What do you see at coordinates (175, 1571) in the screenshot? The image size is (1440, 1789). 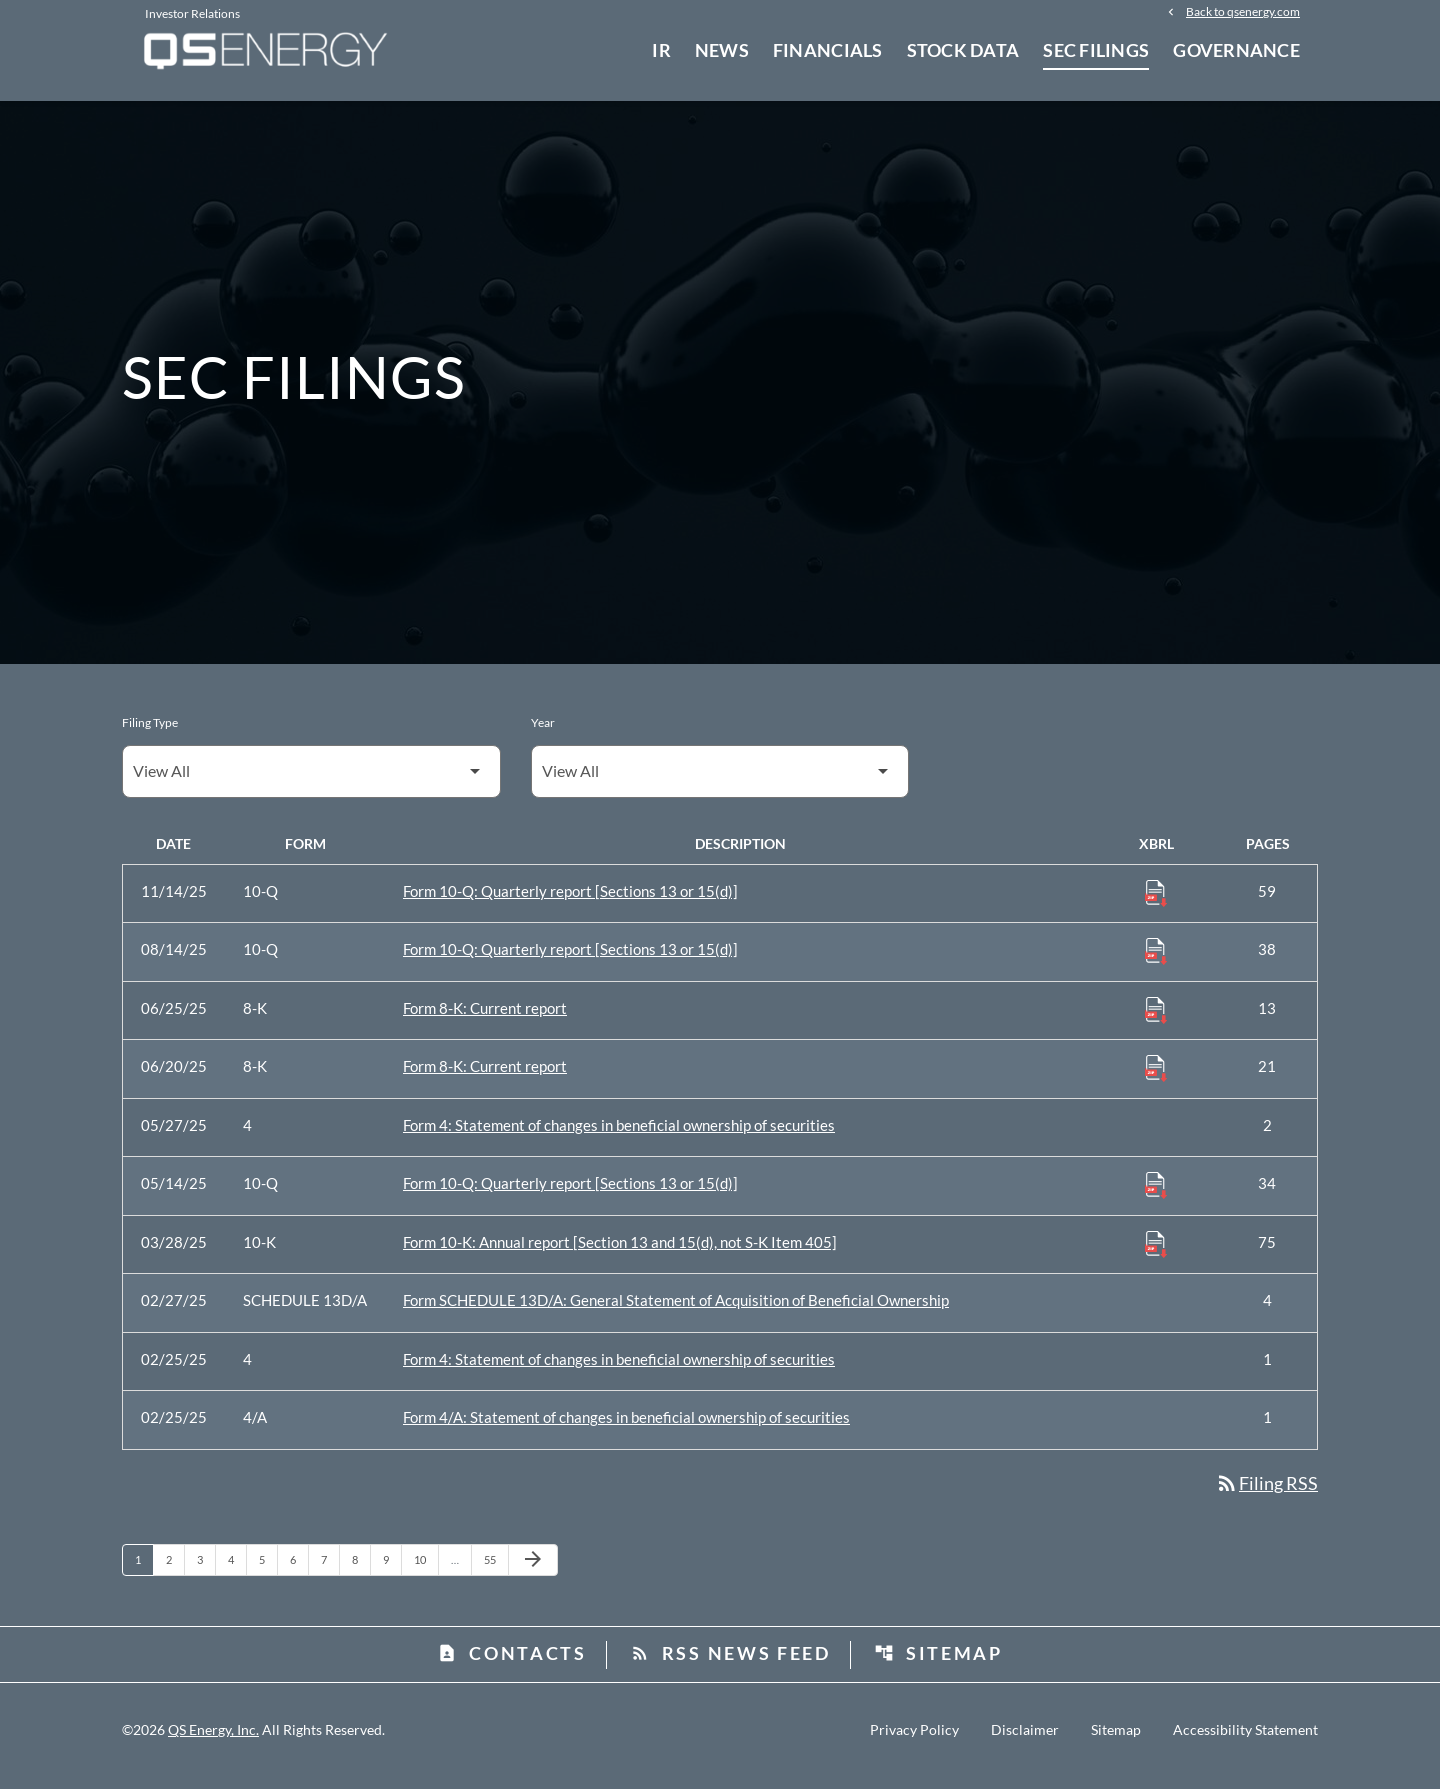 I see `2 [Page 2]` at bounding box center [175, 1571].